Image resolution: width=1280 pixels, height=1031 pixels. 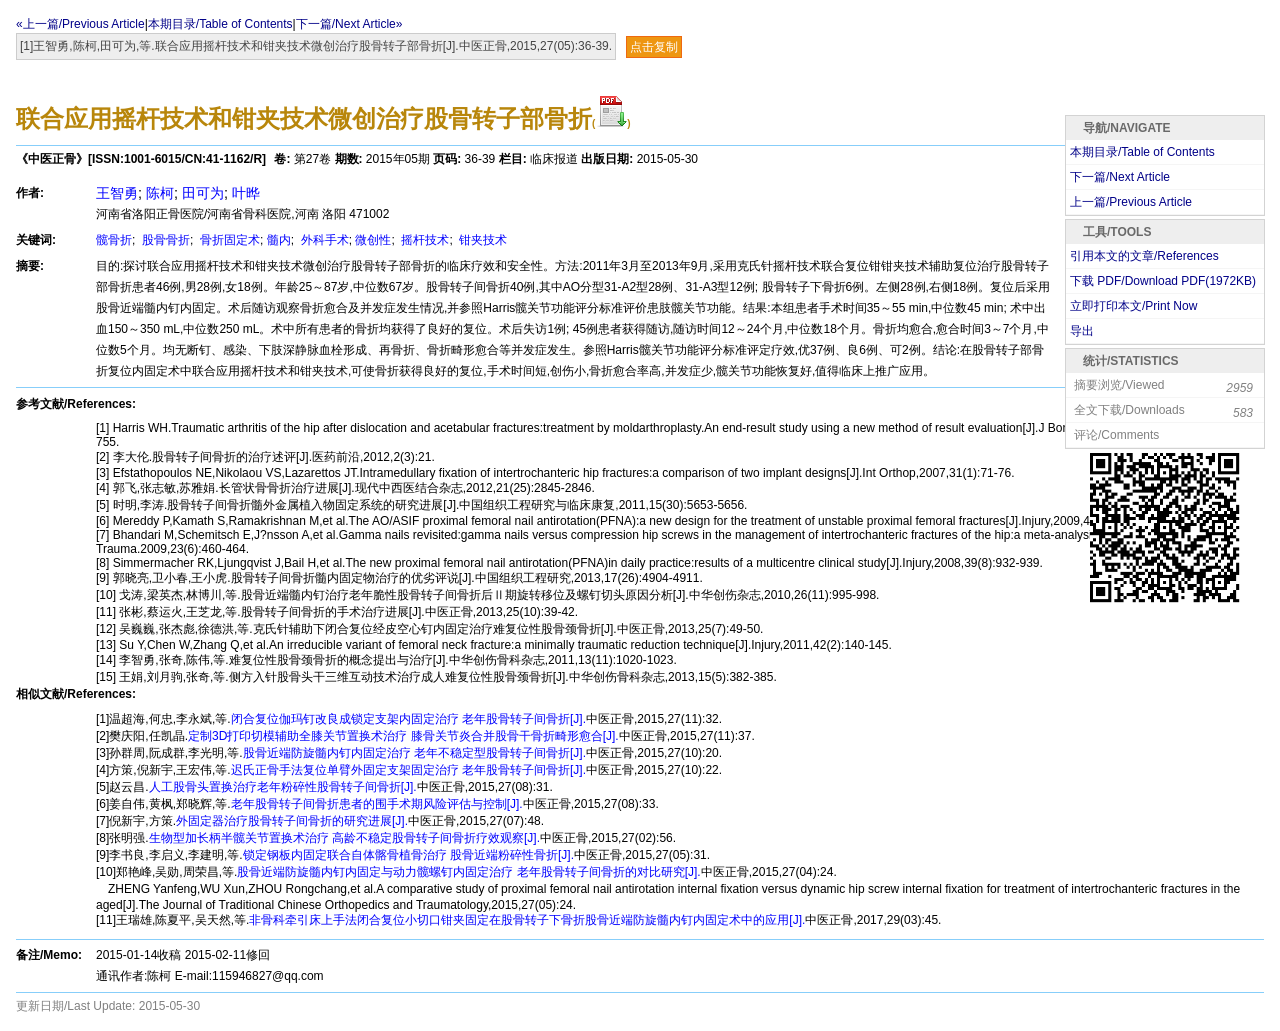 What do you see at coordinates (114, 240) in the screenshot?
I see `髋骨折` at bounding box center [114, 240].